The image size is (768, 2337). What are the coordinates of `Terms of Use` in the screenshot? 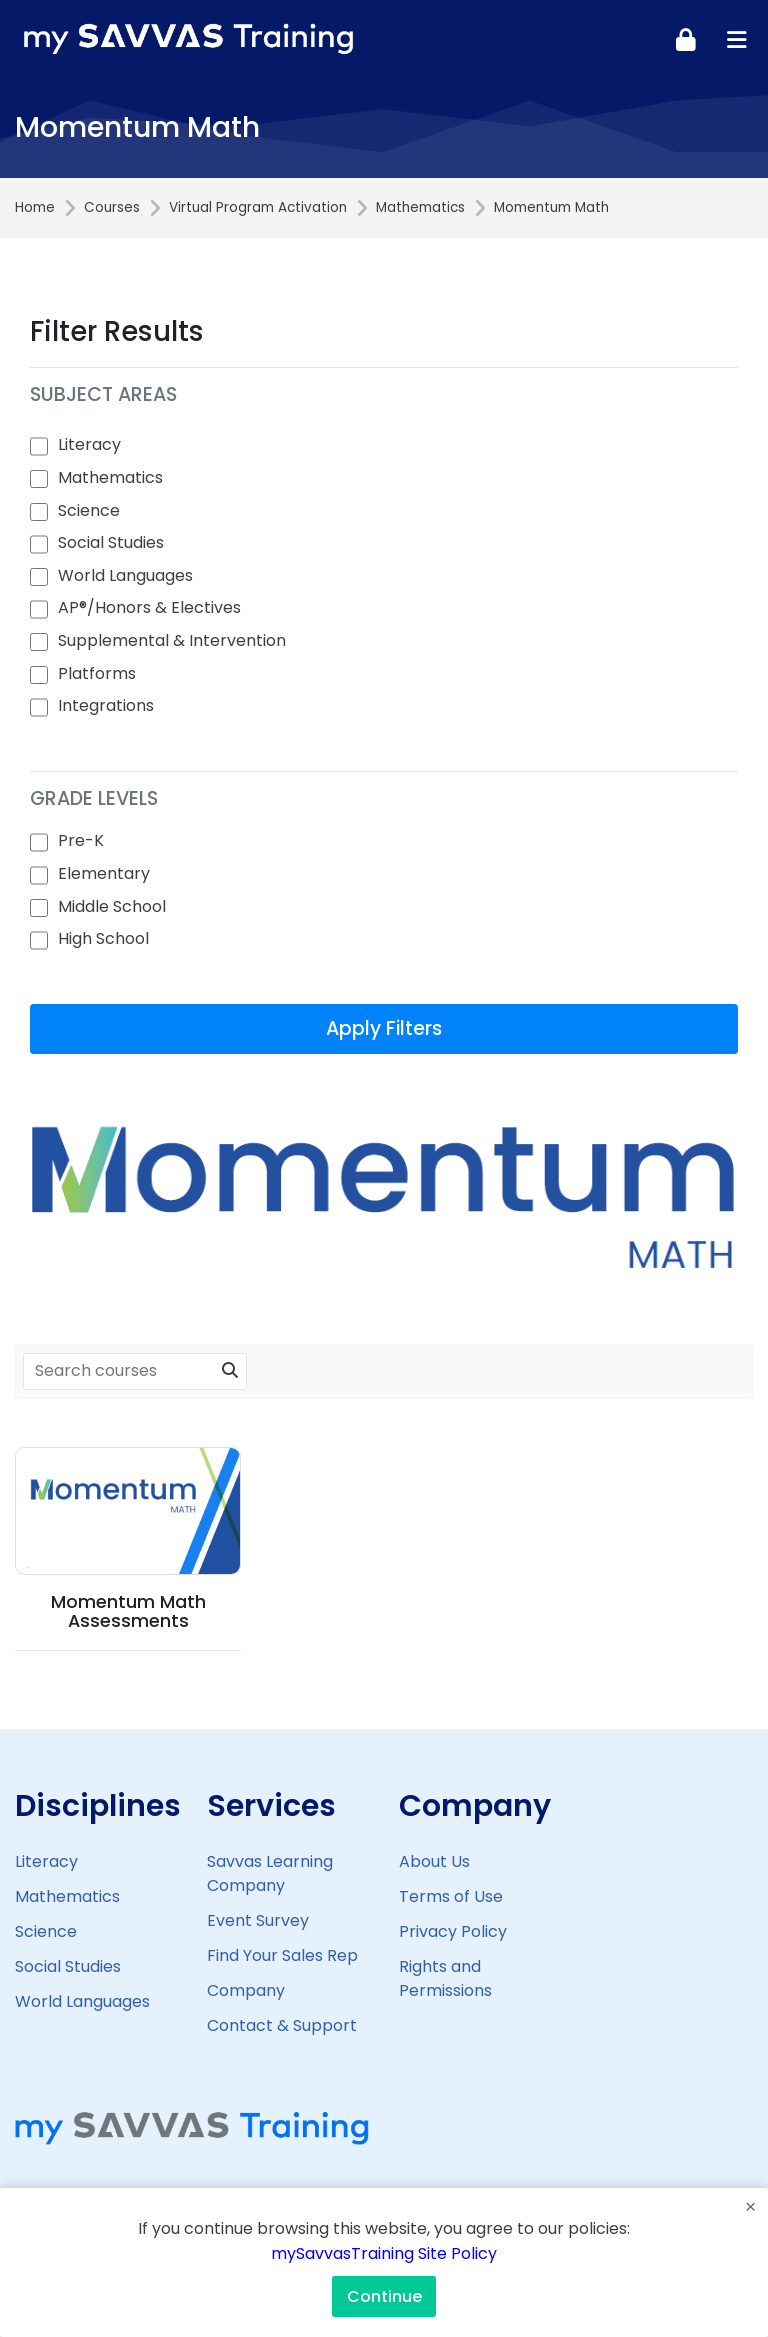 It's located at (451, 1896).